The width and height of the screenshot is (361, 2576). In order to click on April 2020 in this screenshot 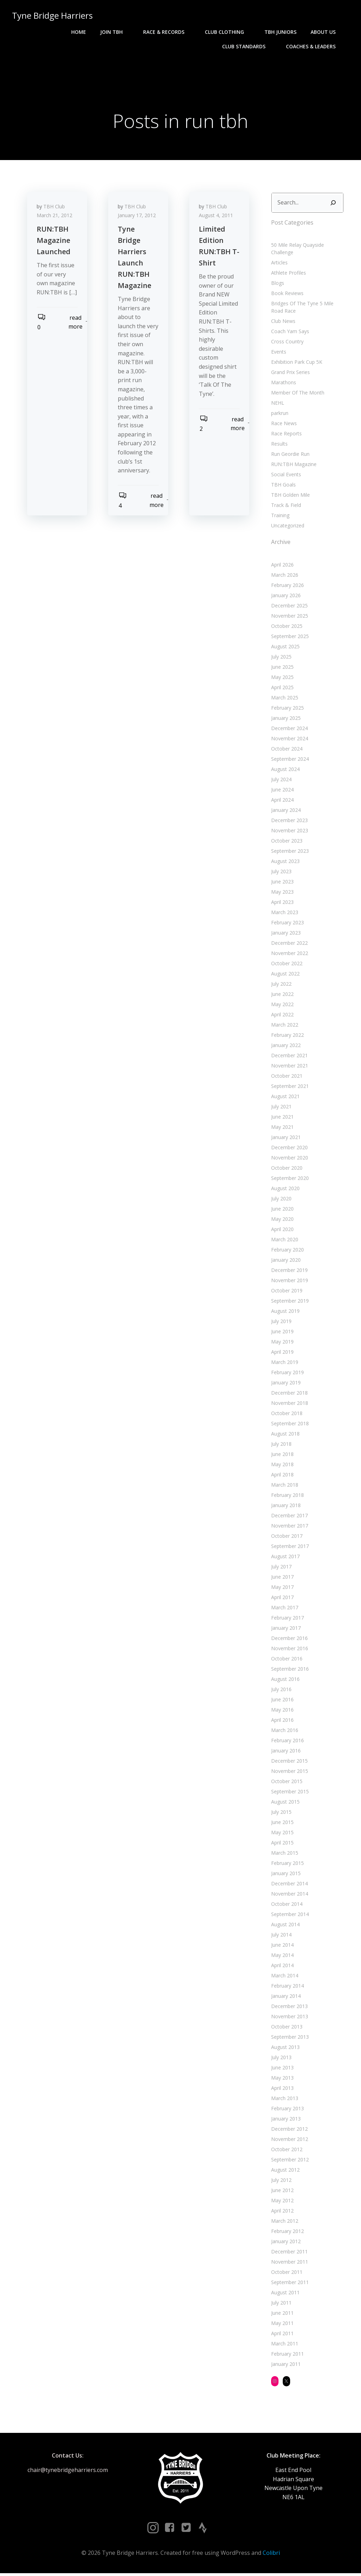, I will do `click(281, 1230)`.